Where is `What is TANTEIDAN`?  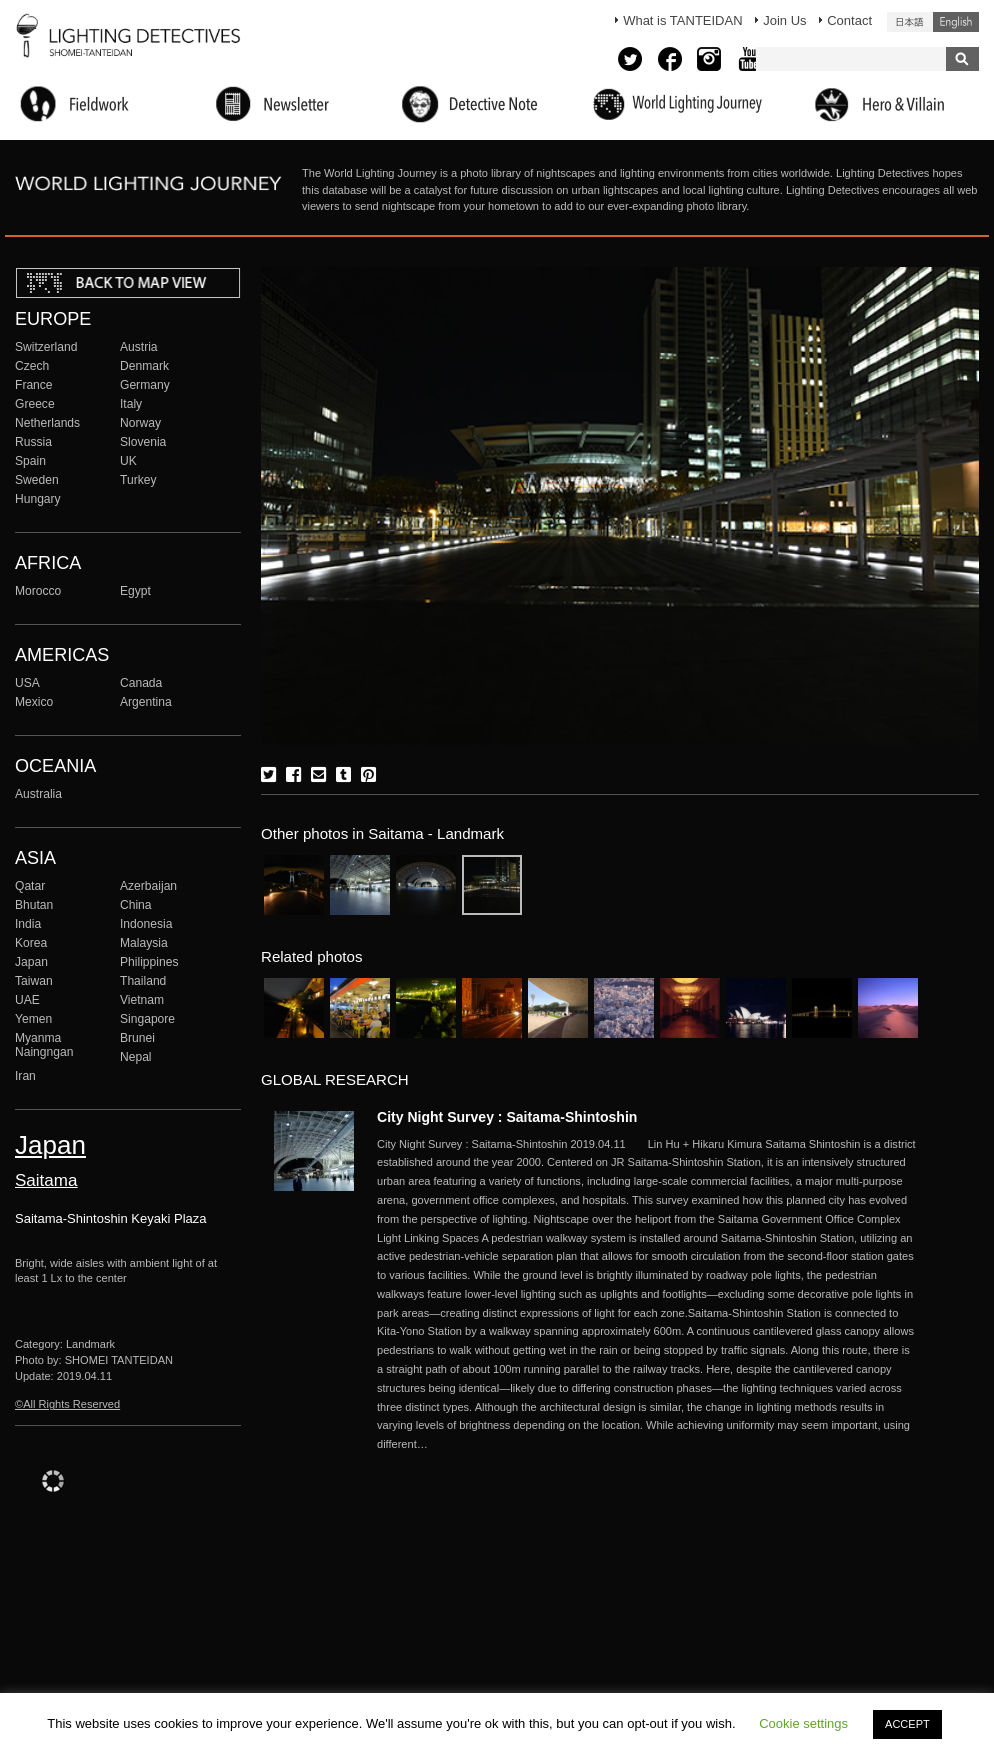
What is TANTEIDAN is located at coordinates (682, 20).